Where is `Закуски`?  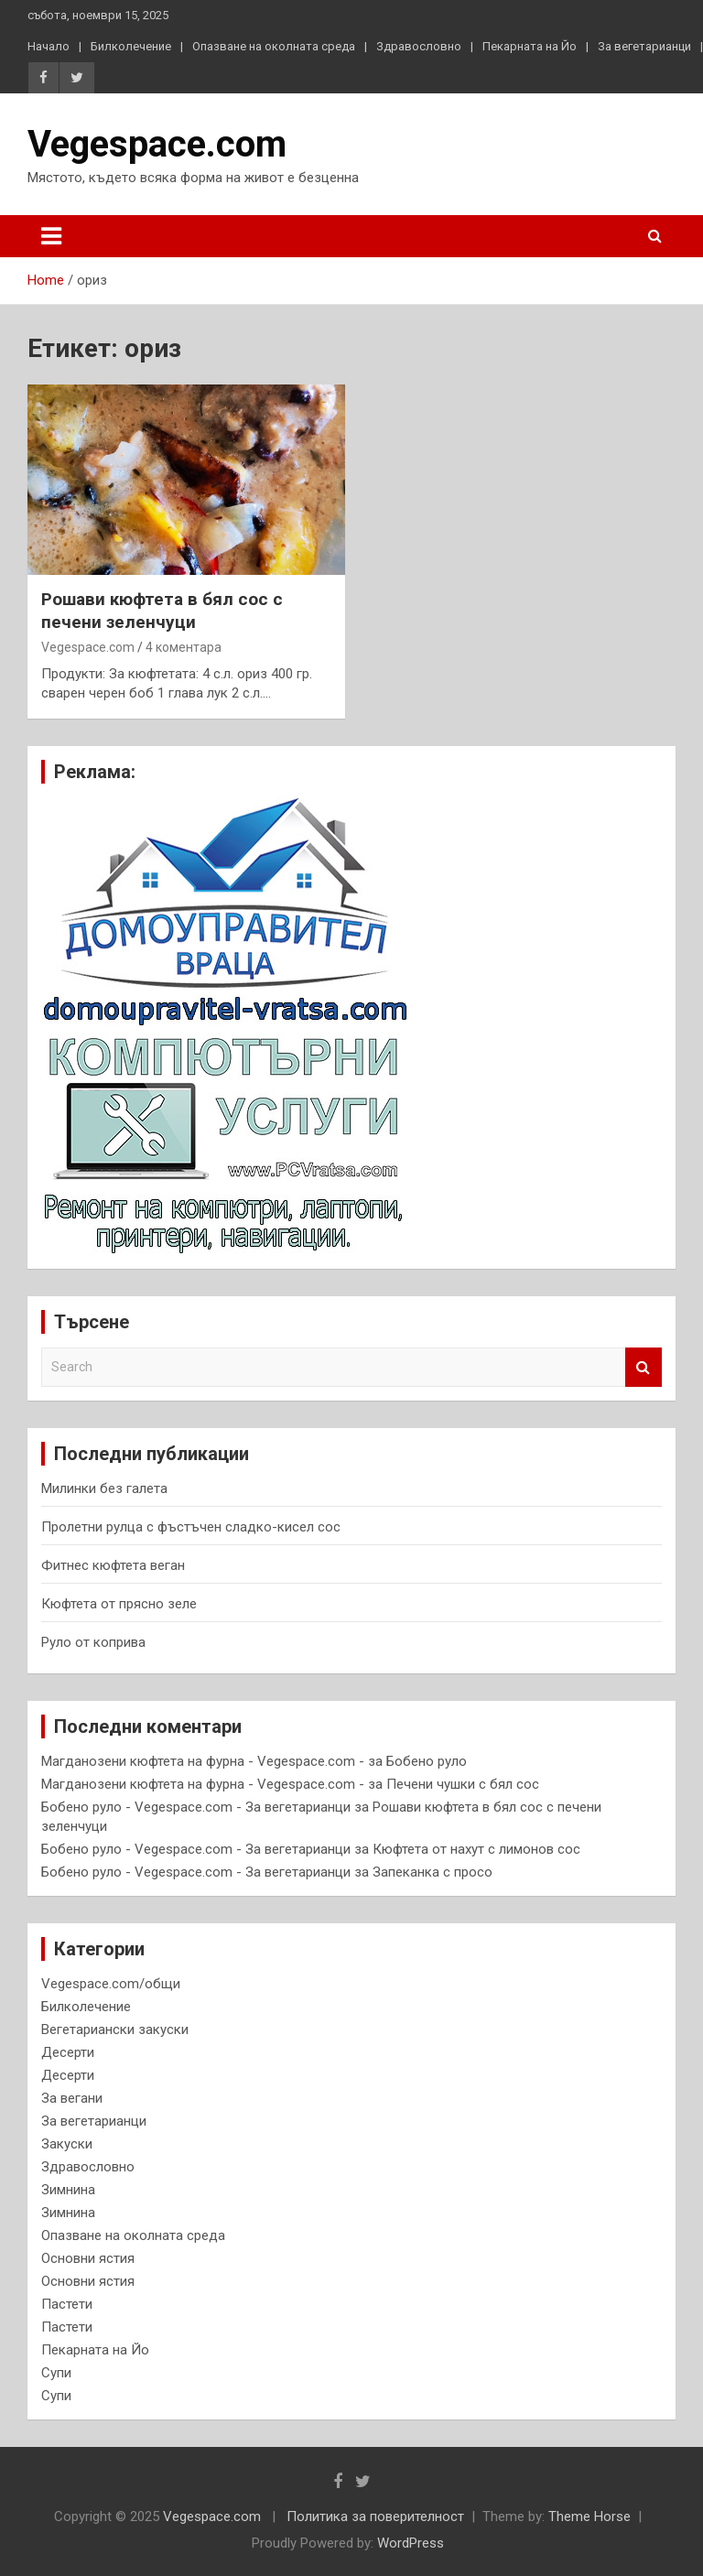 Закуски is located at coordinates (66, 2144).